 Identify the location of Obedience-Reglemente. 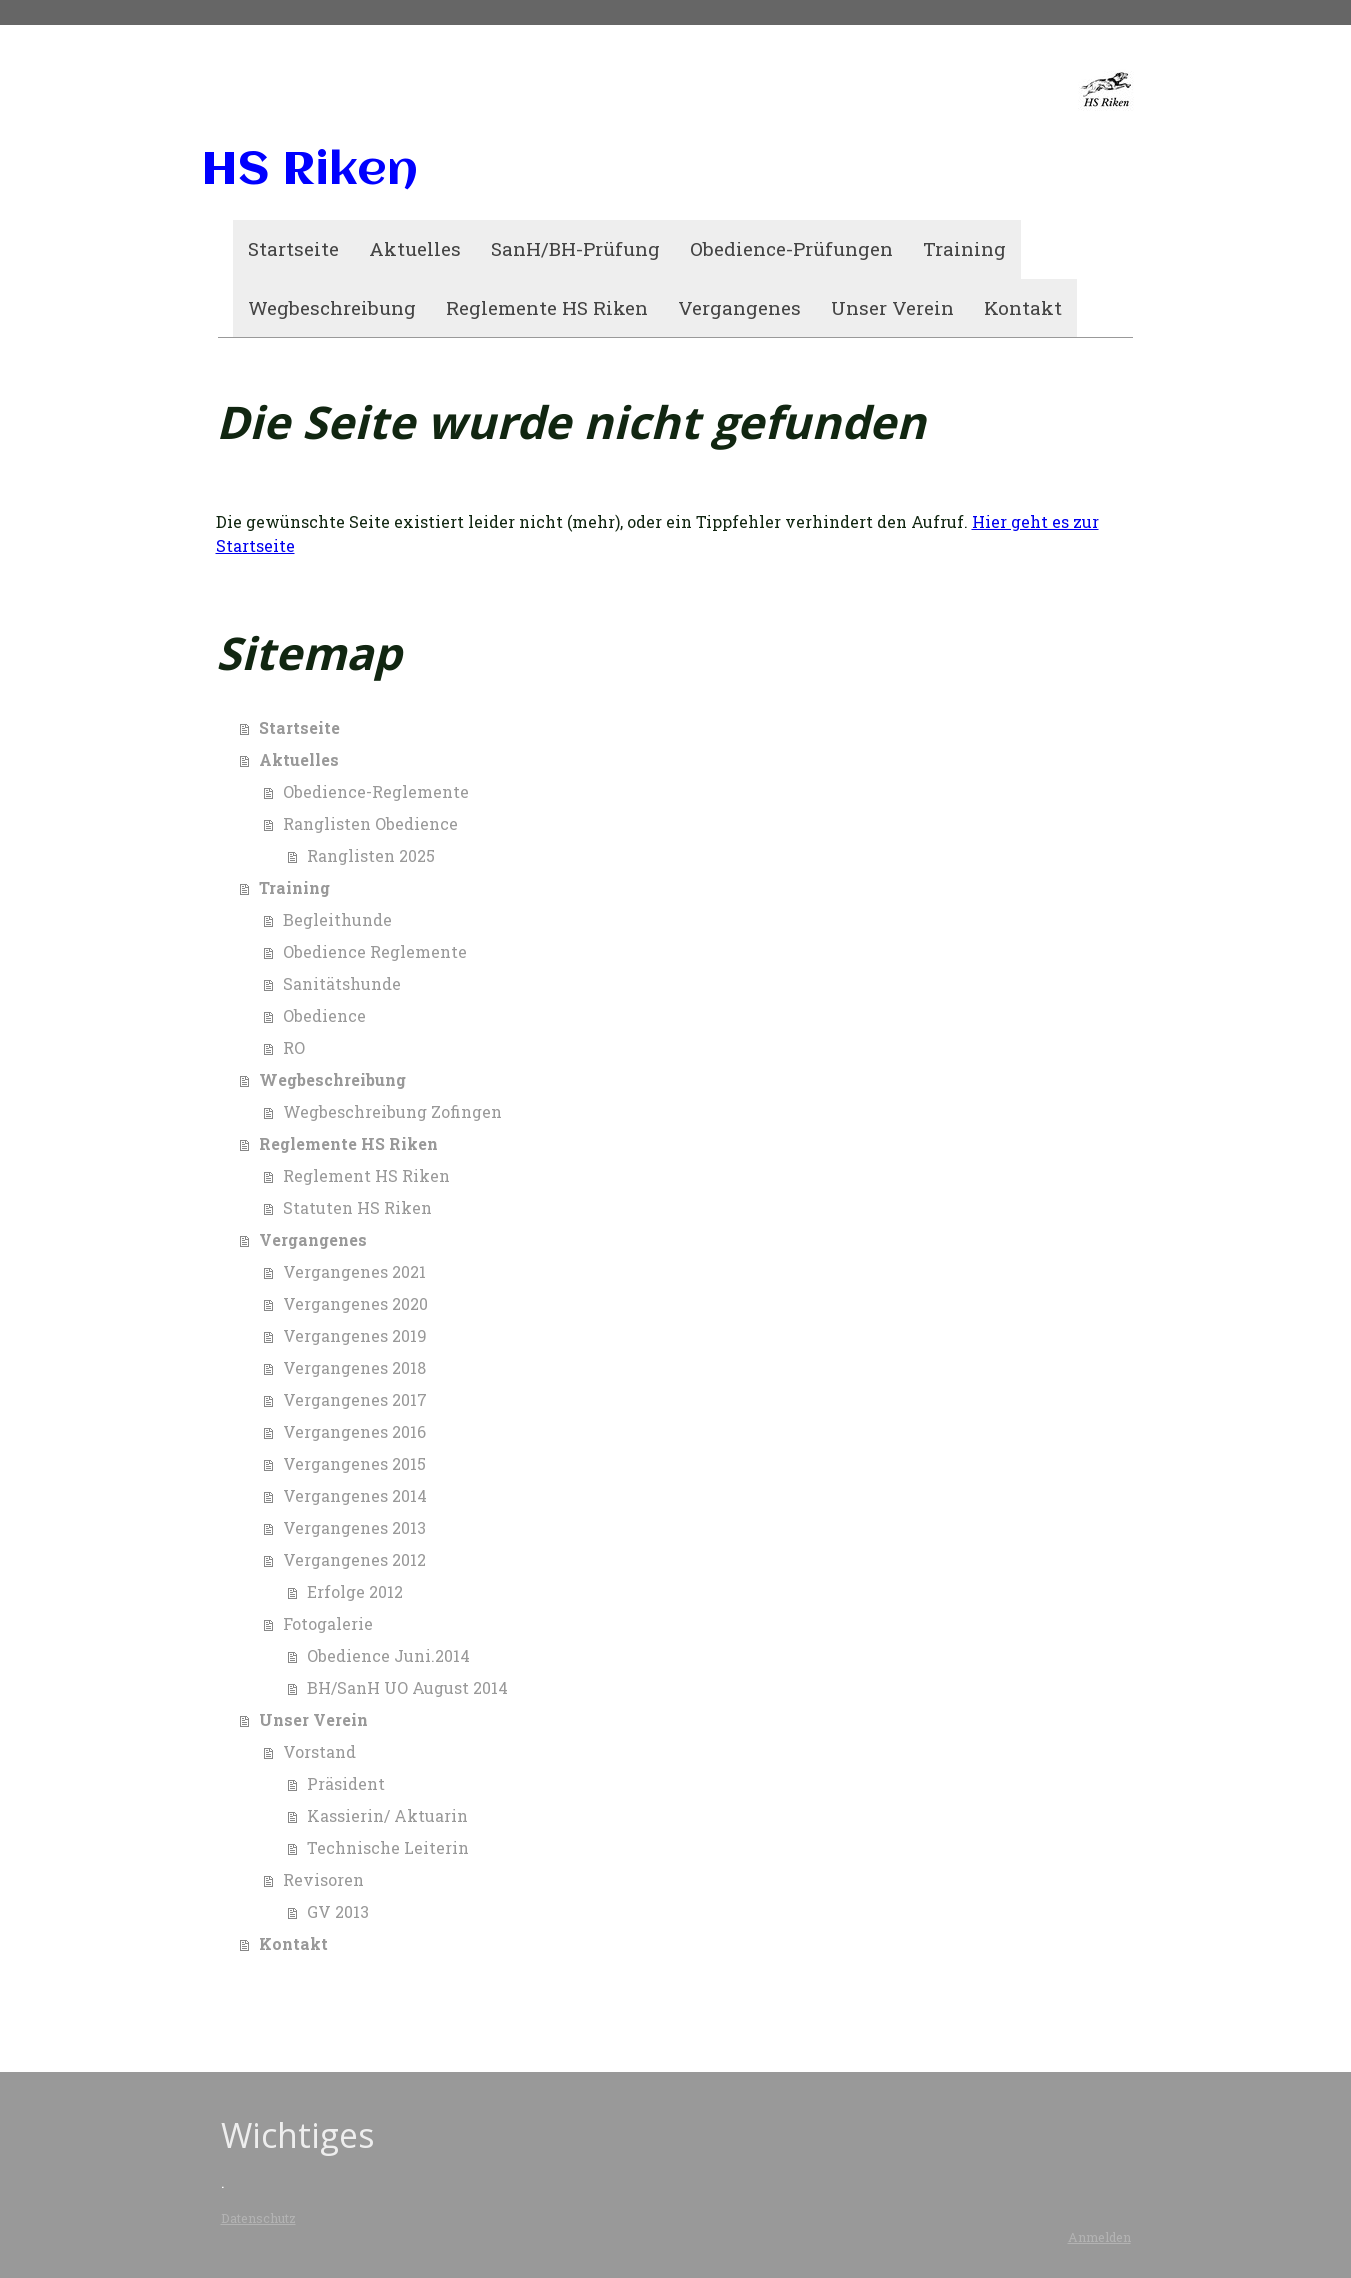
(376, 791).